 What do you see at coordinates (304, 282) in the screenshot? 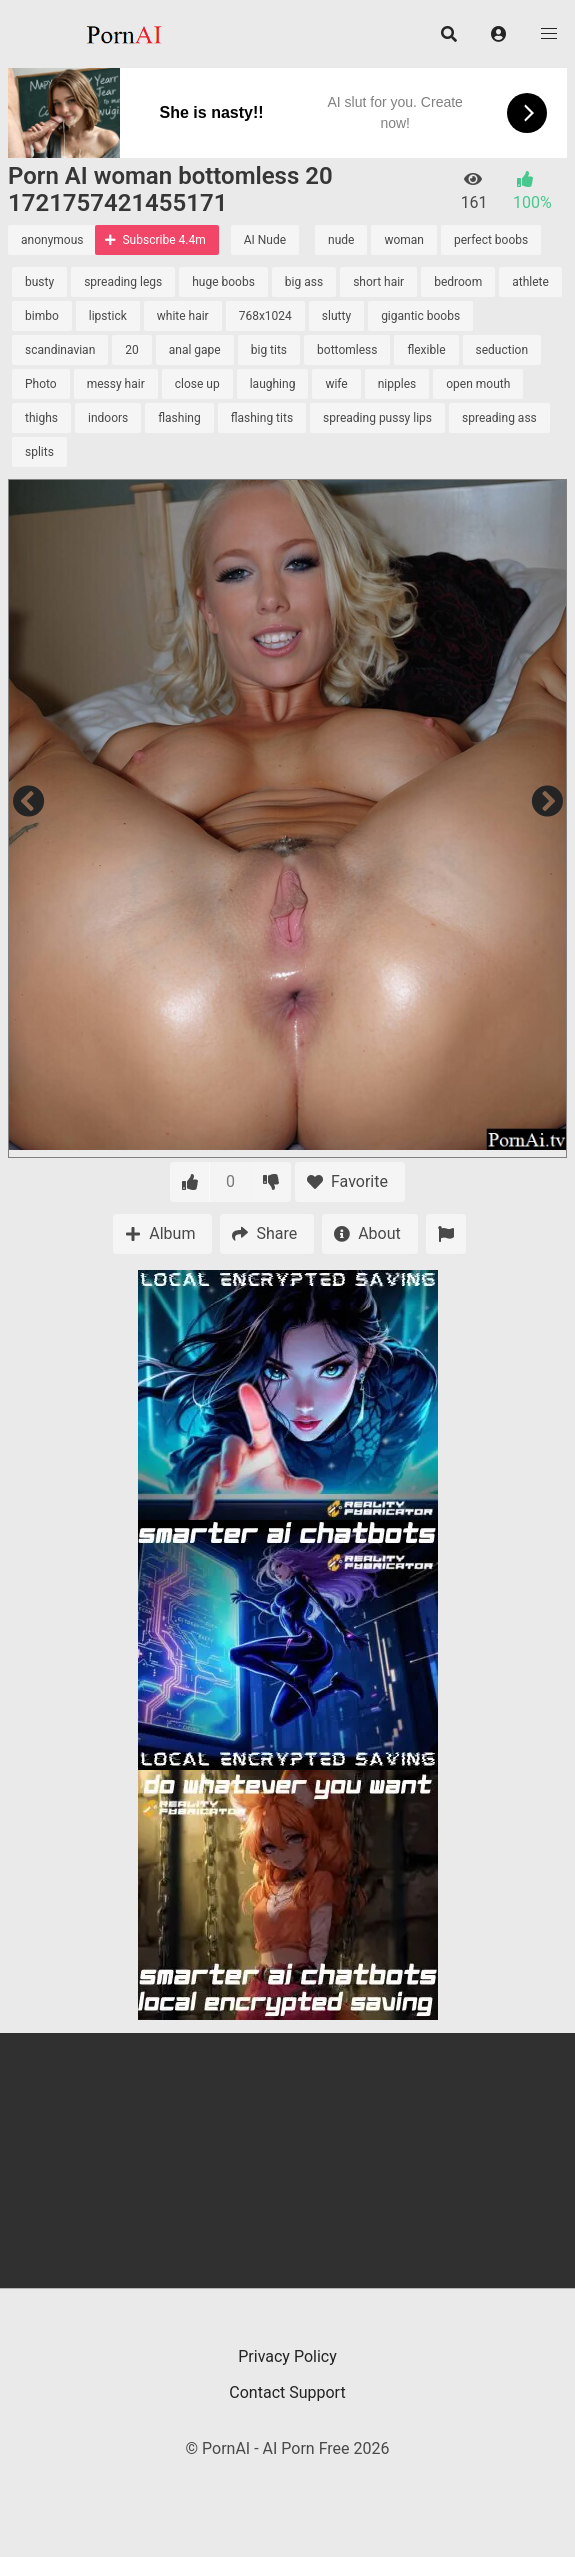
I see `big ass` at bounding box center [304, 282].